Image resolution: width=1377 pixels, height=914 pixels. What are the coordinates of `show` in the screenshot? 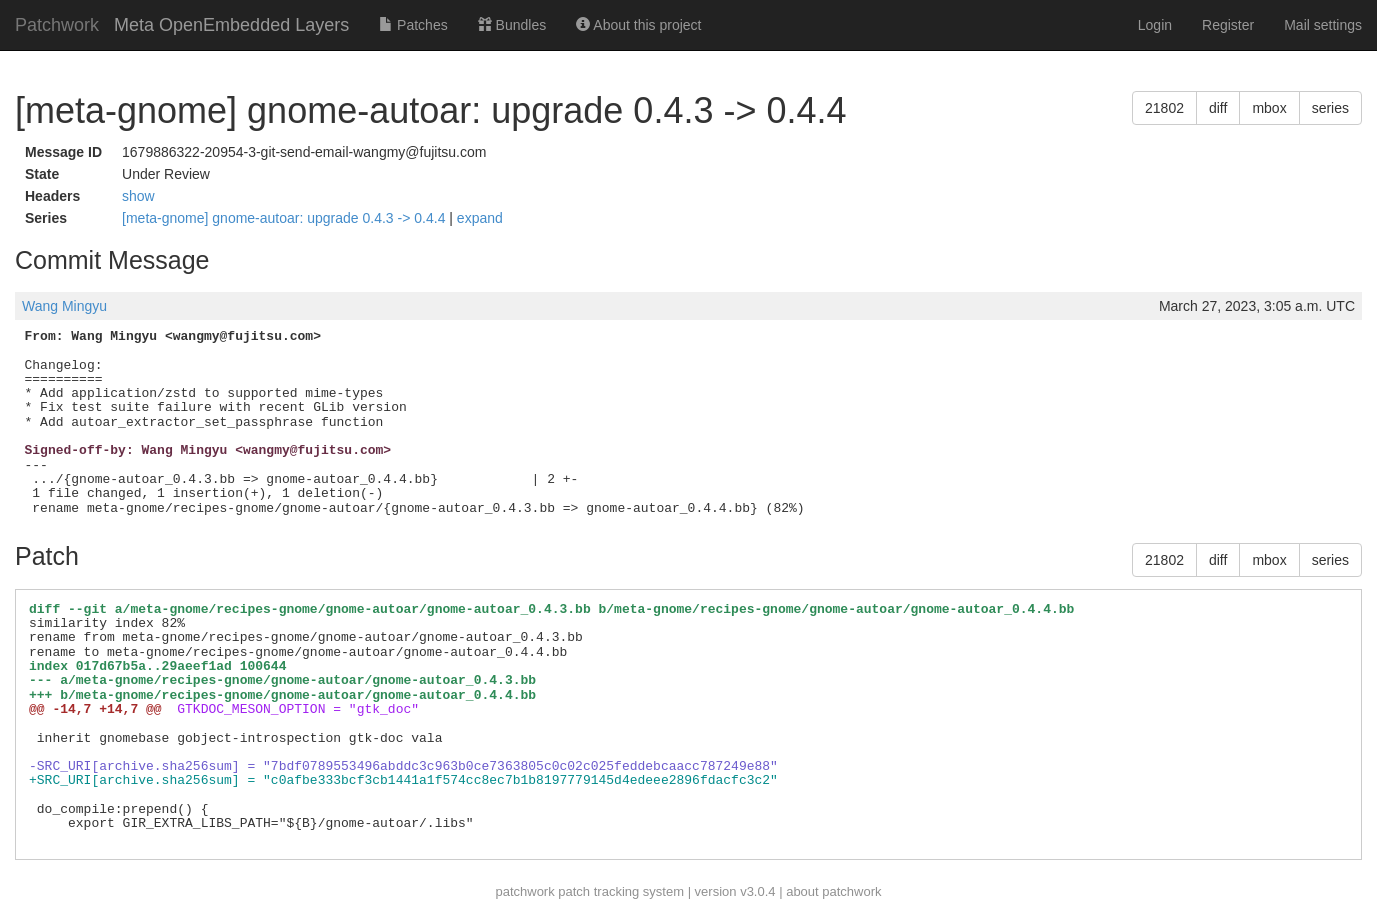 It's located at (138, 196).